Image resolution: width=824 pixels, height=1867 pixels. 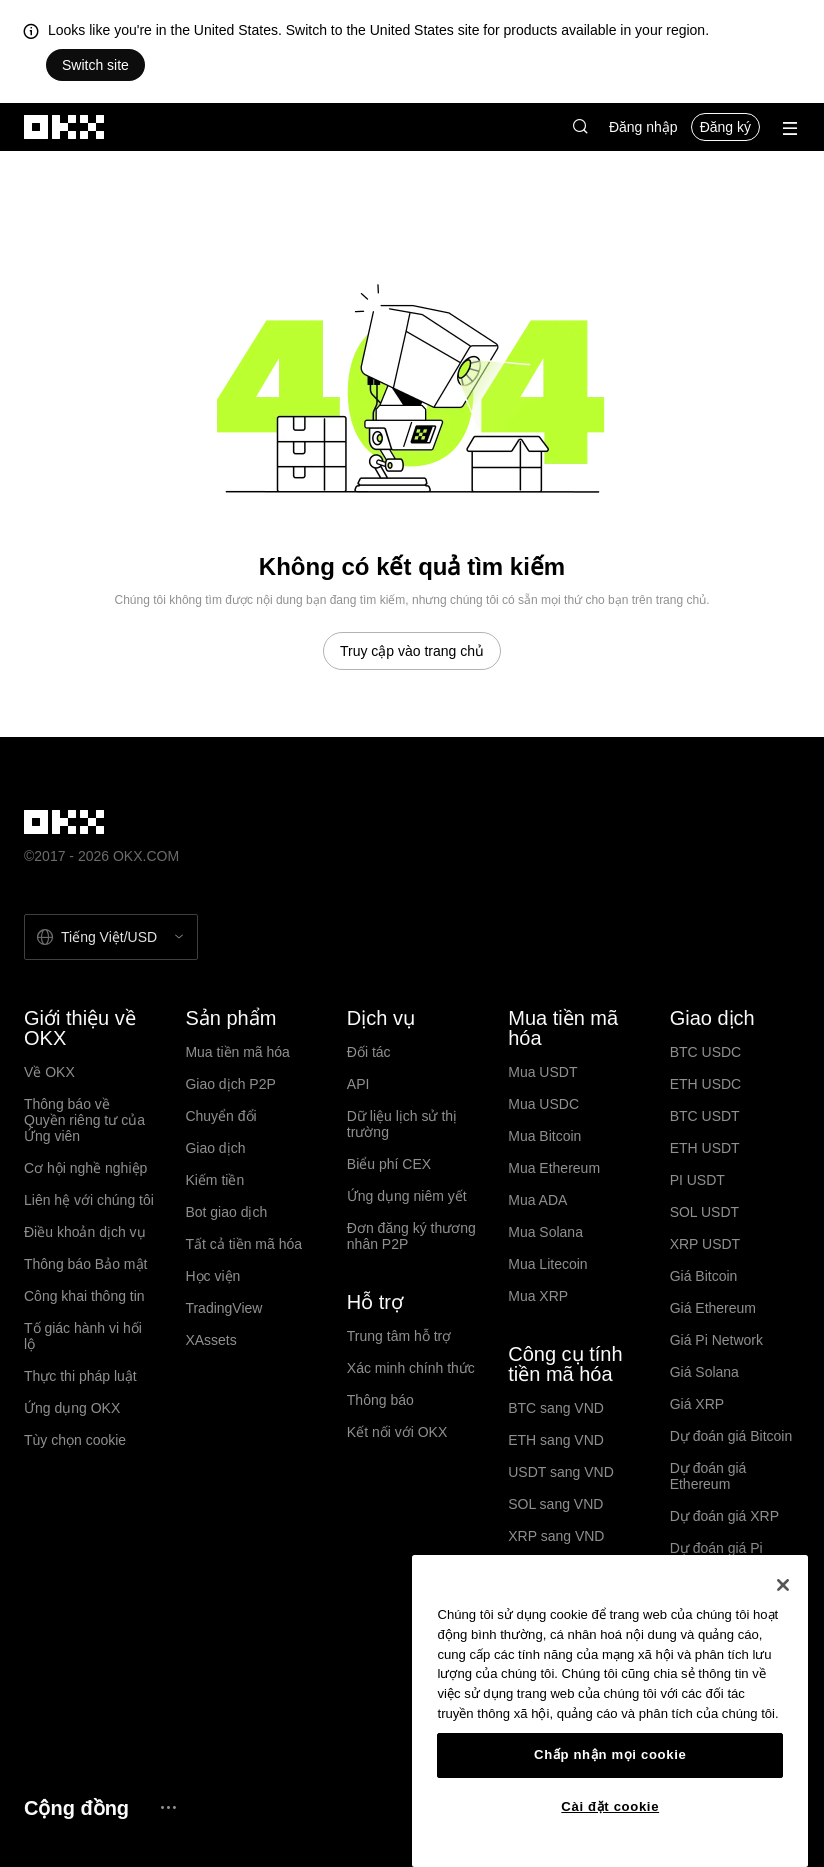 I want to click on Giao dịch, so click(x=215, y=1148).